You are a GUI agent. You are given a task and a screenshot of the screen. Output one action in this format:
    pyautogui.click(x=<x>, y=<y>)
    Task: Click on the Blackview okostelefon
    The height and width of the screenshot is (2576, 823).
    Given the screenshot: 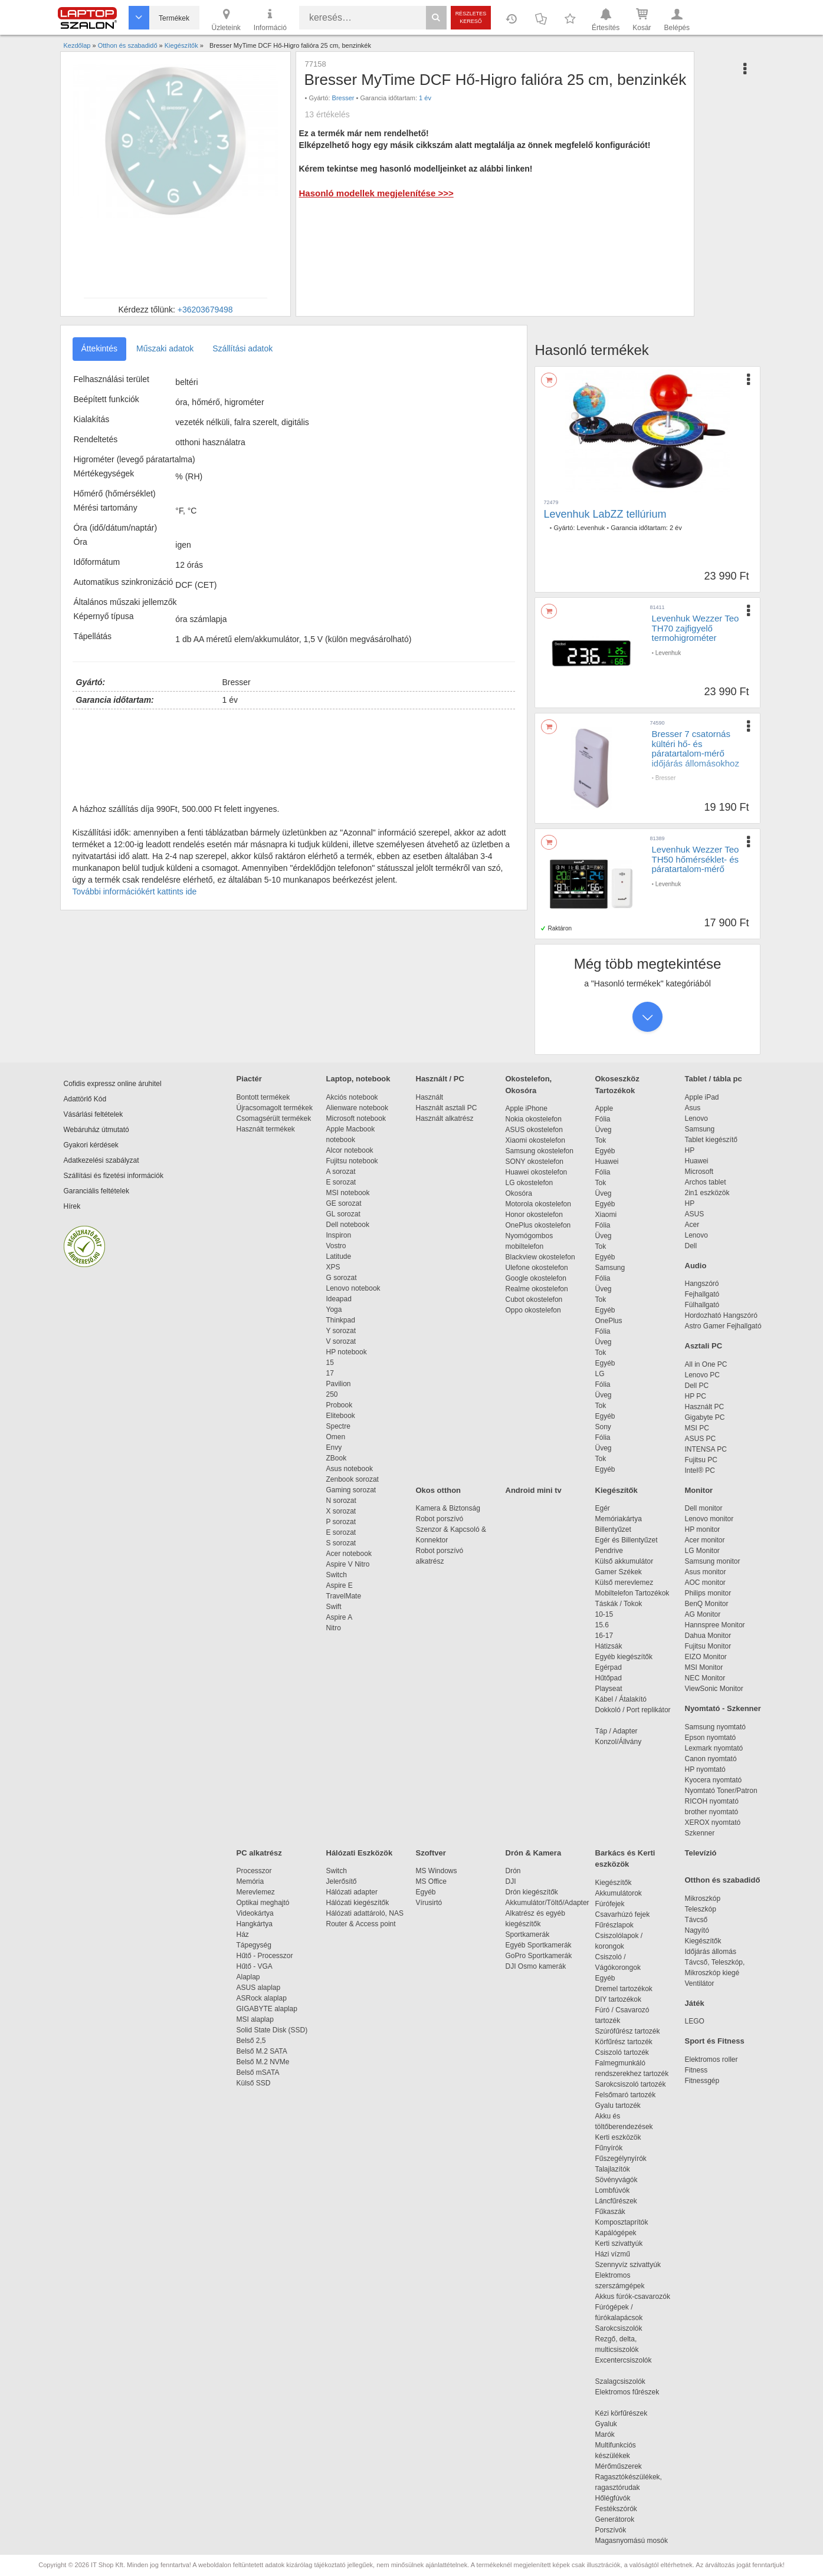 What is the action you would take?
    pyautogui.click(x=540, y=1257)
    